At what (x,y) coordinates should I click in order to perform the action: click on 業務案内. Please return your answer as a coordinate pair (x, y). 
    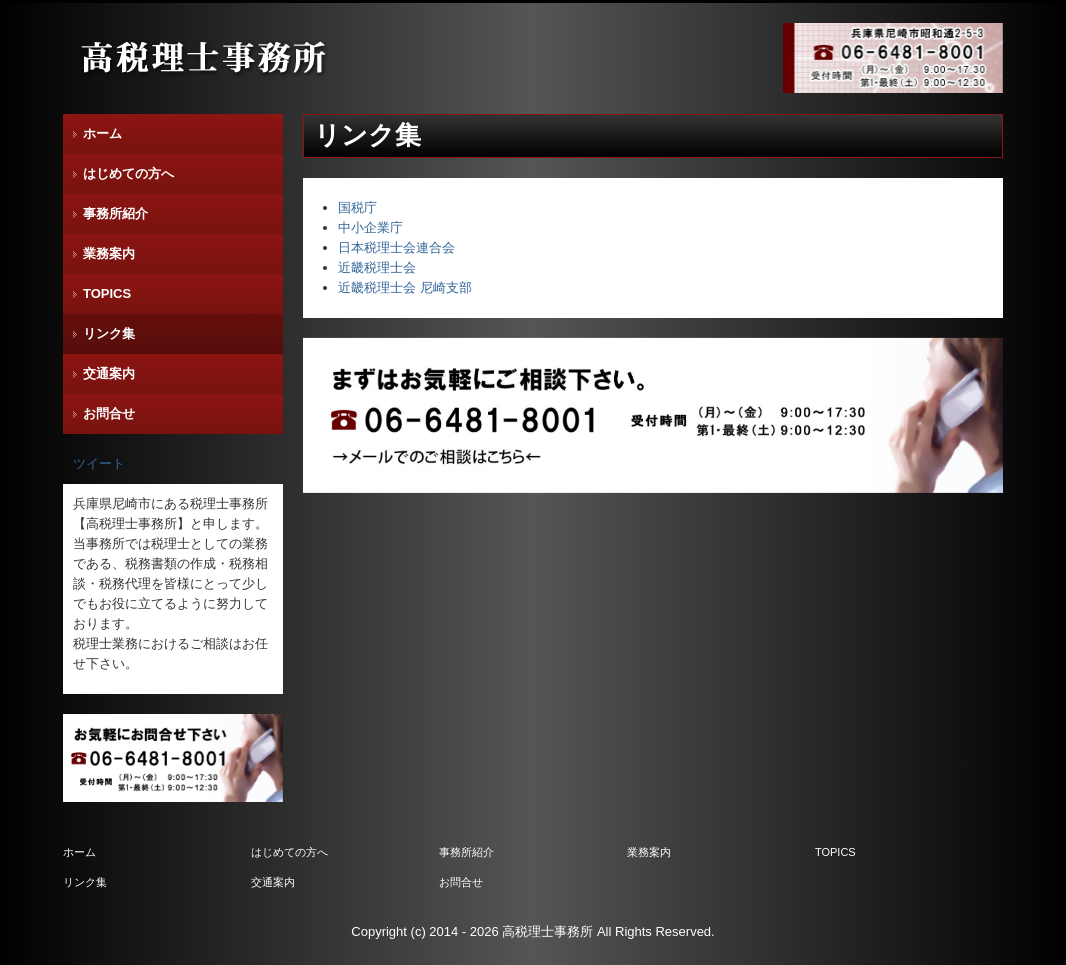
    Looking at the image, I should click on (109, 253).